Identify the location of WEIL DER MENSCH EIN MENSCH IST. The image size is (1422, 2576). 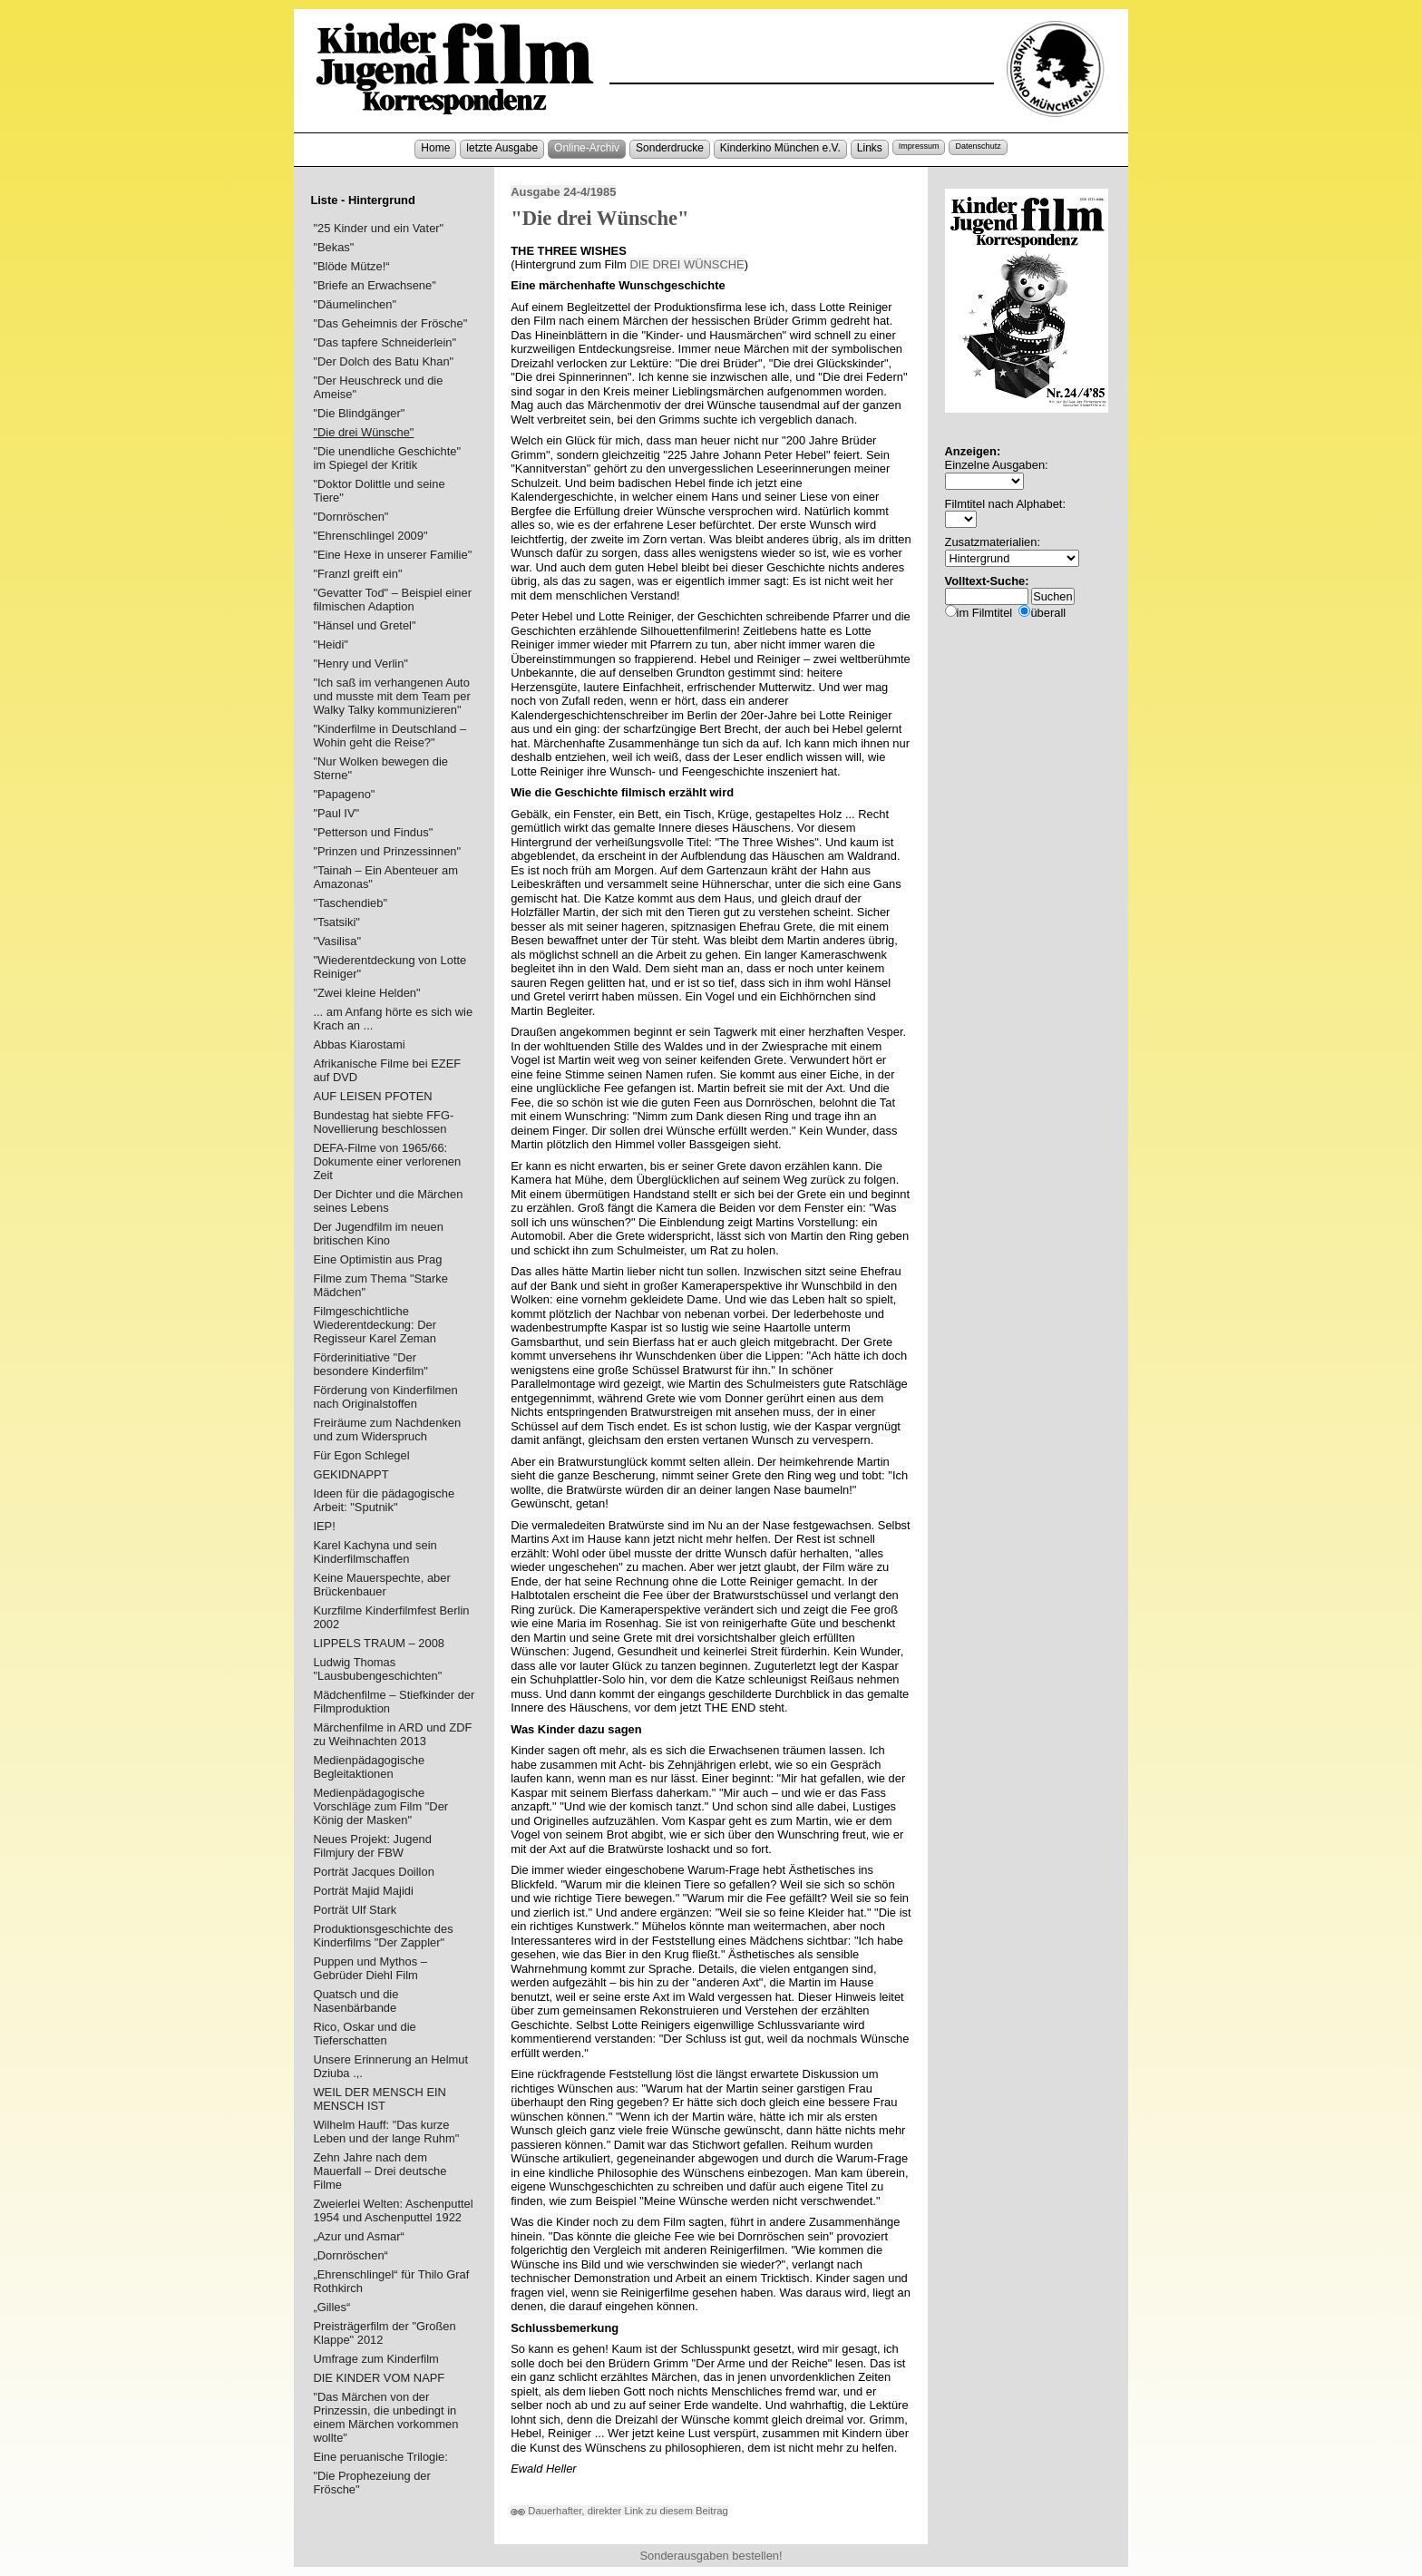
(379, 2099).